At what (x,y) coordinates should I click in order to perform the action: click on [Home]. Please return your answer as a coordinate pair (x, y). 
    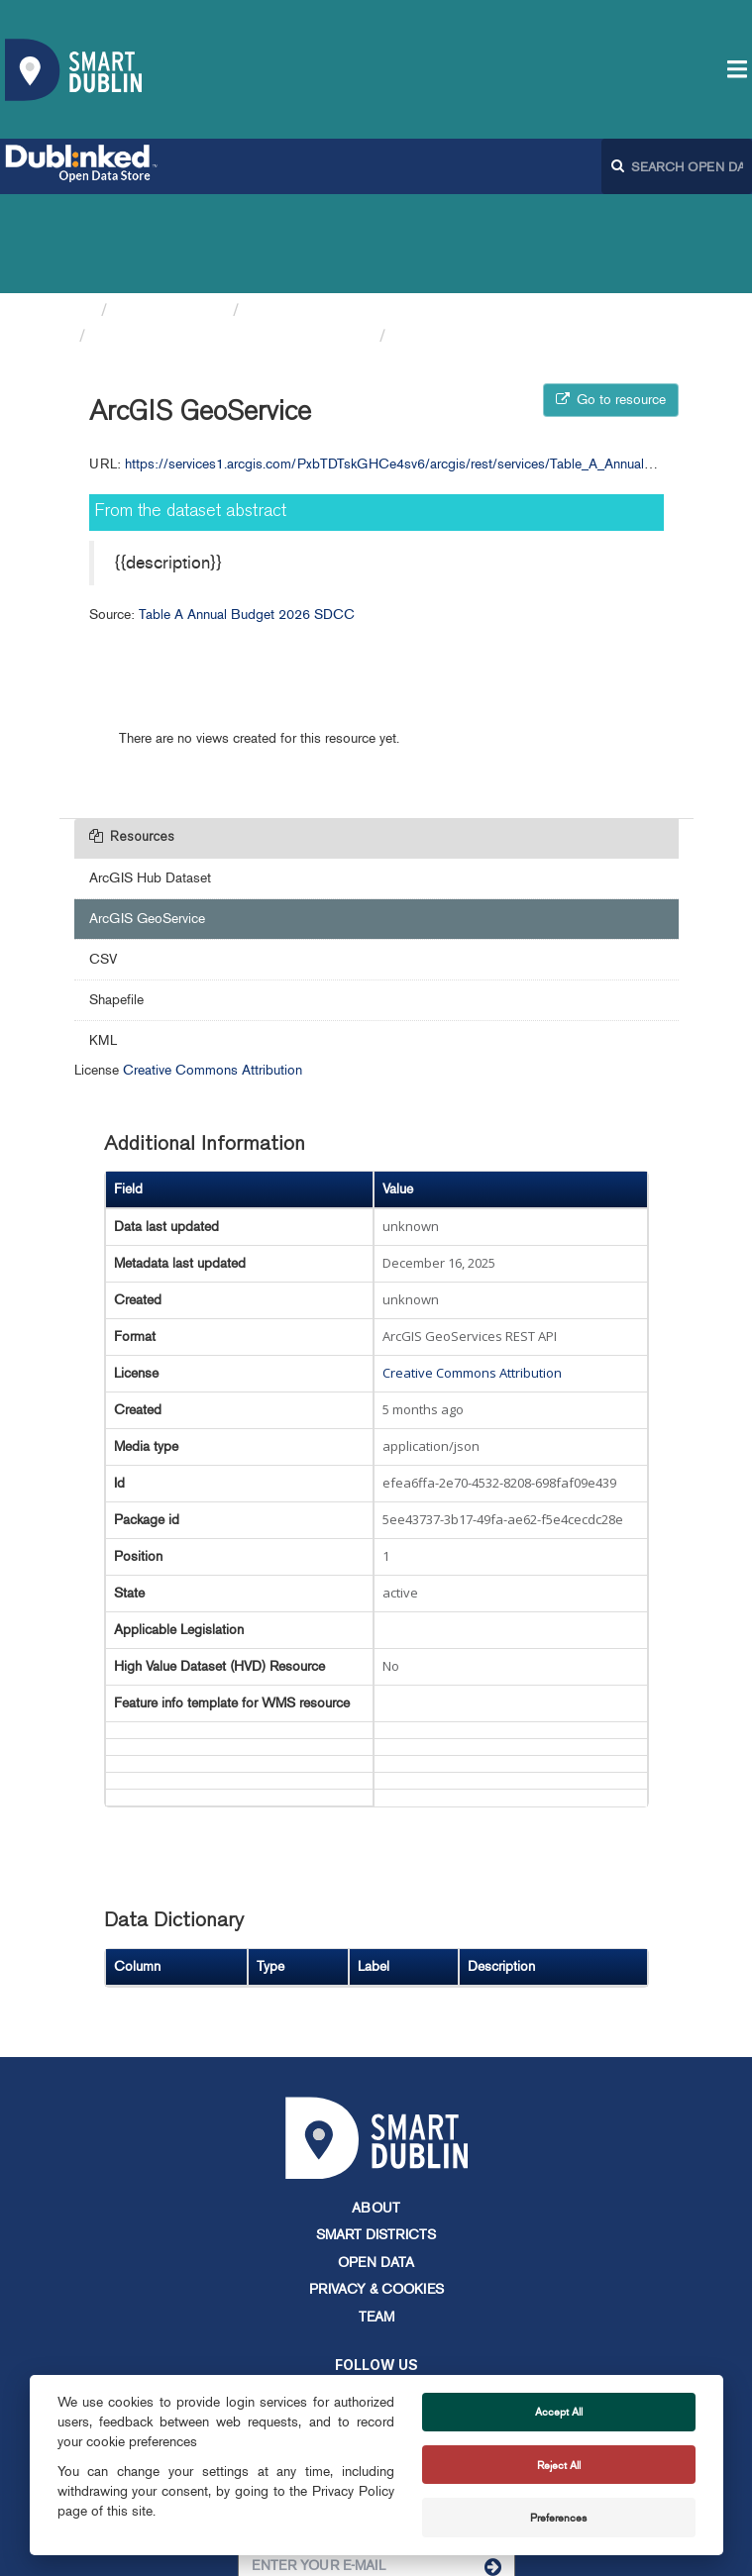
    Looking at the image, I should click on (82, 211).